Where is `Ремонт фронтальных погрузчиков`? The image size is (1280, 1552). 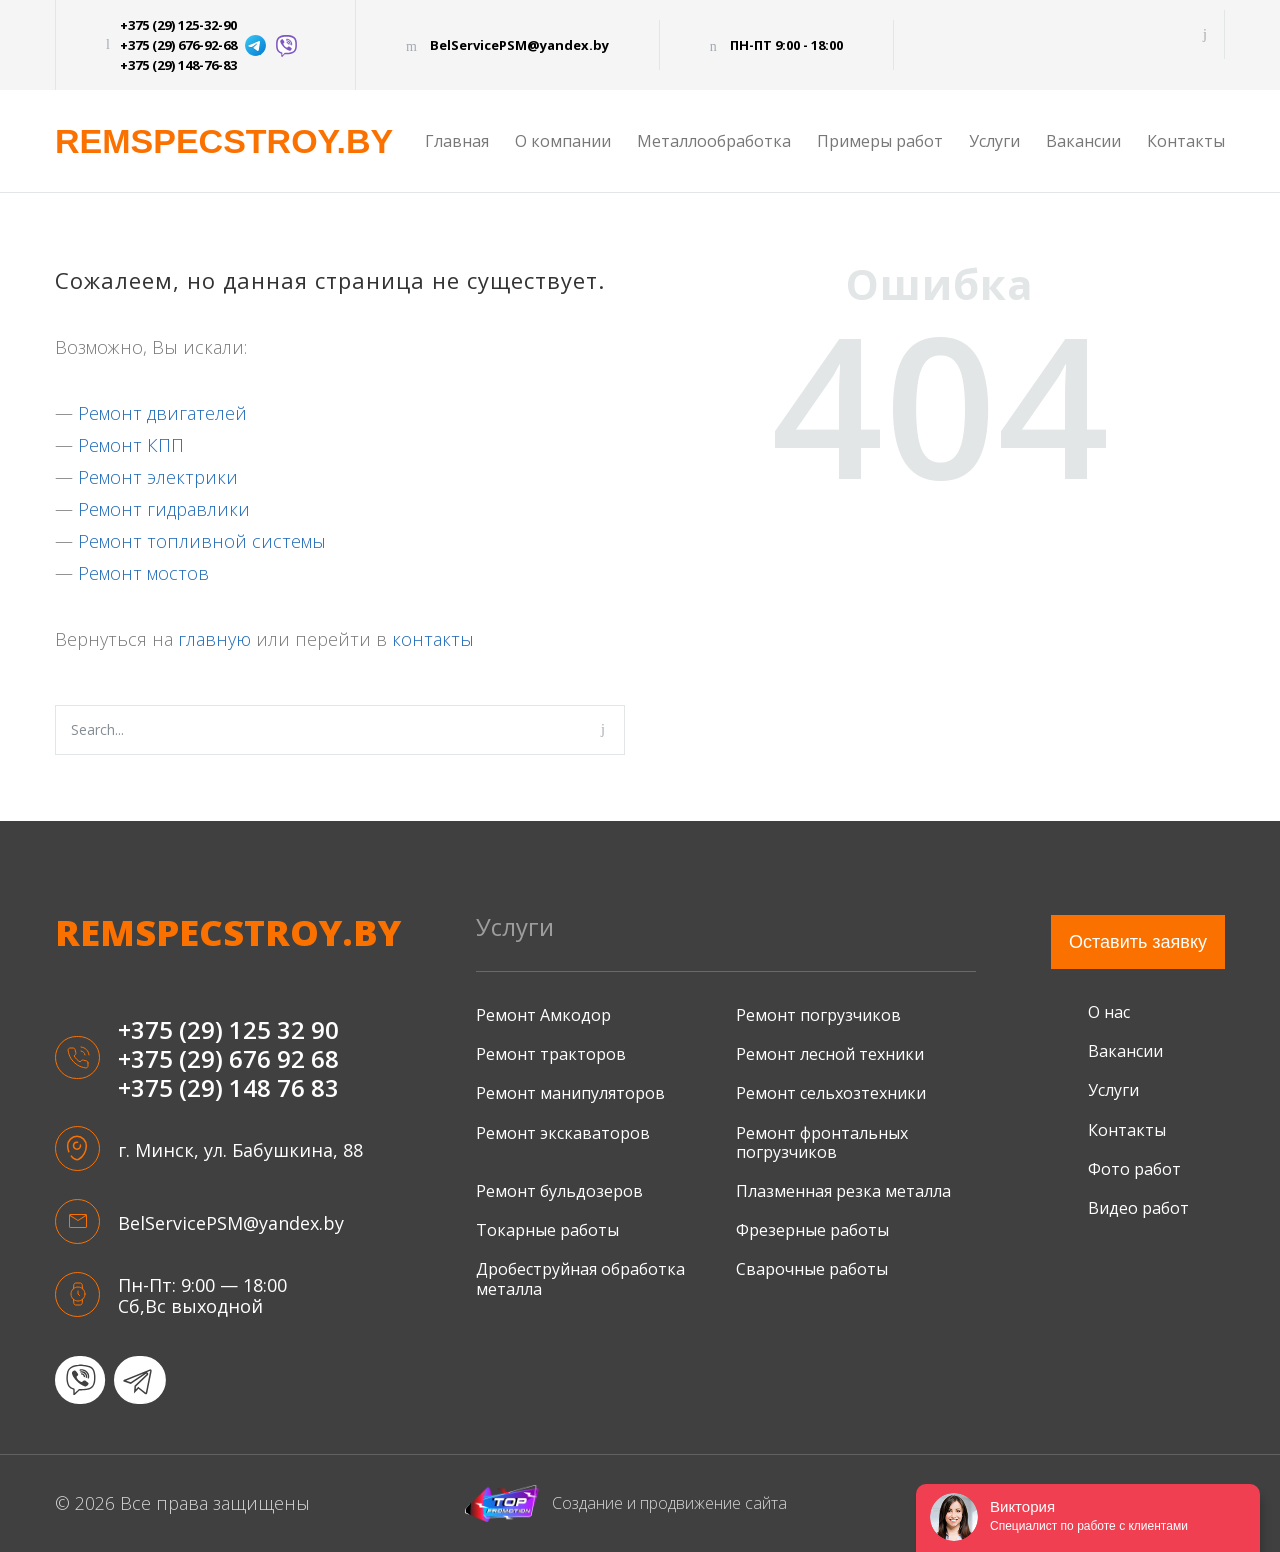
Ремонт фронтальных погрузчиков is located at coordinates (822, 1142).